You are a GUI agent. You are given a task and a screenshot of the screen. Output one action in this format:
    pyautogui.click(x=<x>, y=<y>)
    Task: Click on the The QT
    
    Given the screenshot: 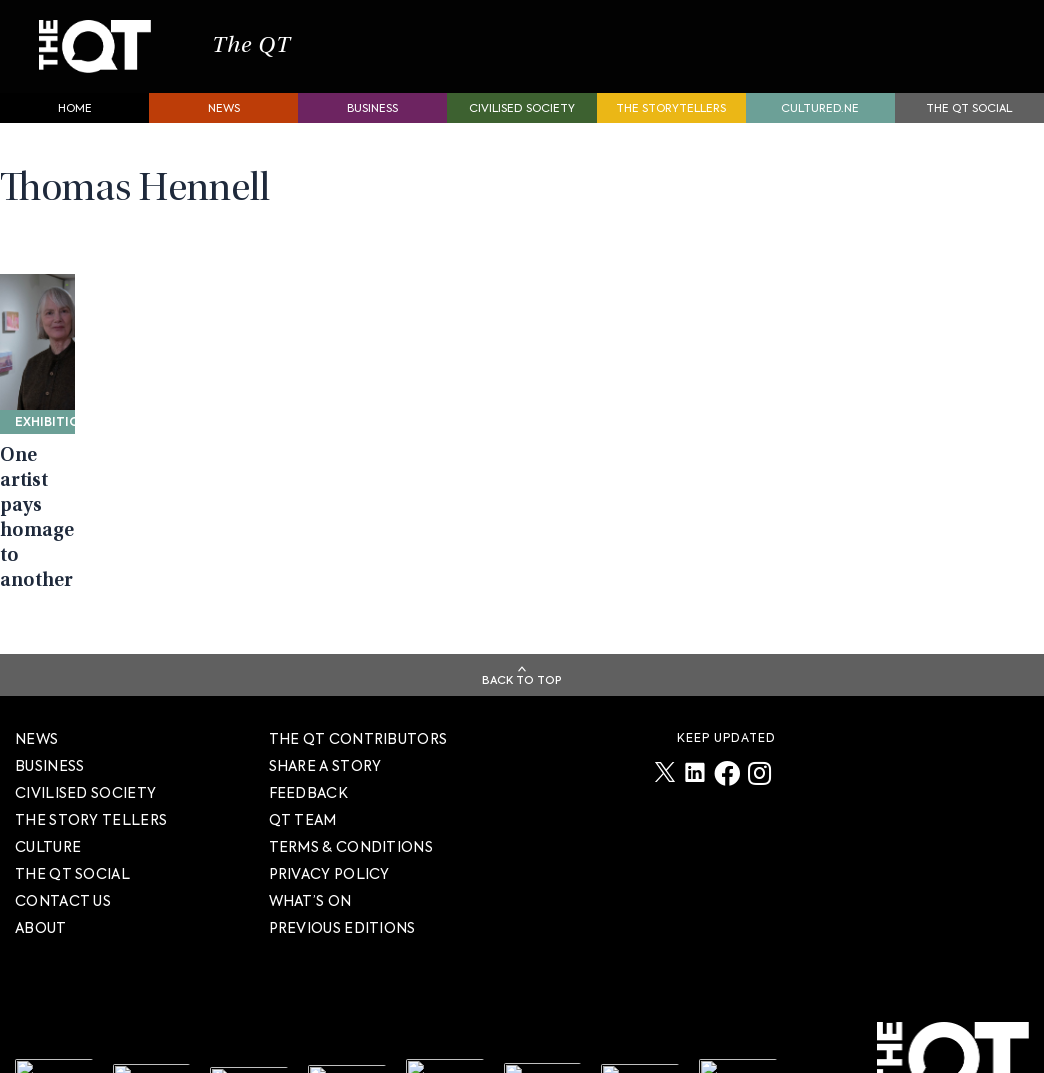 What is the action you would take?
    pyautogui.click(x=258, y=52)
    